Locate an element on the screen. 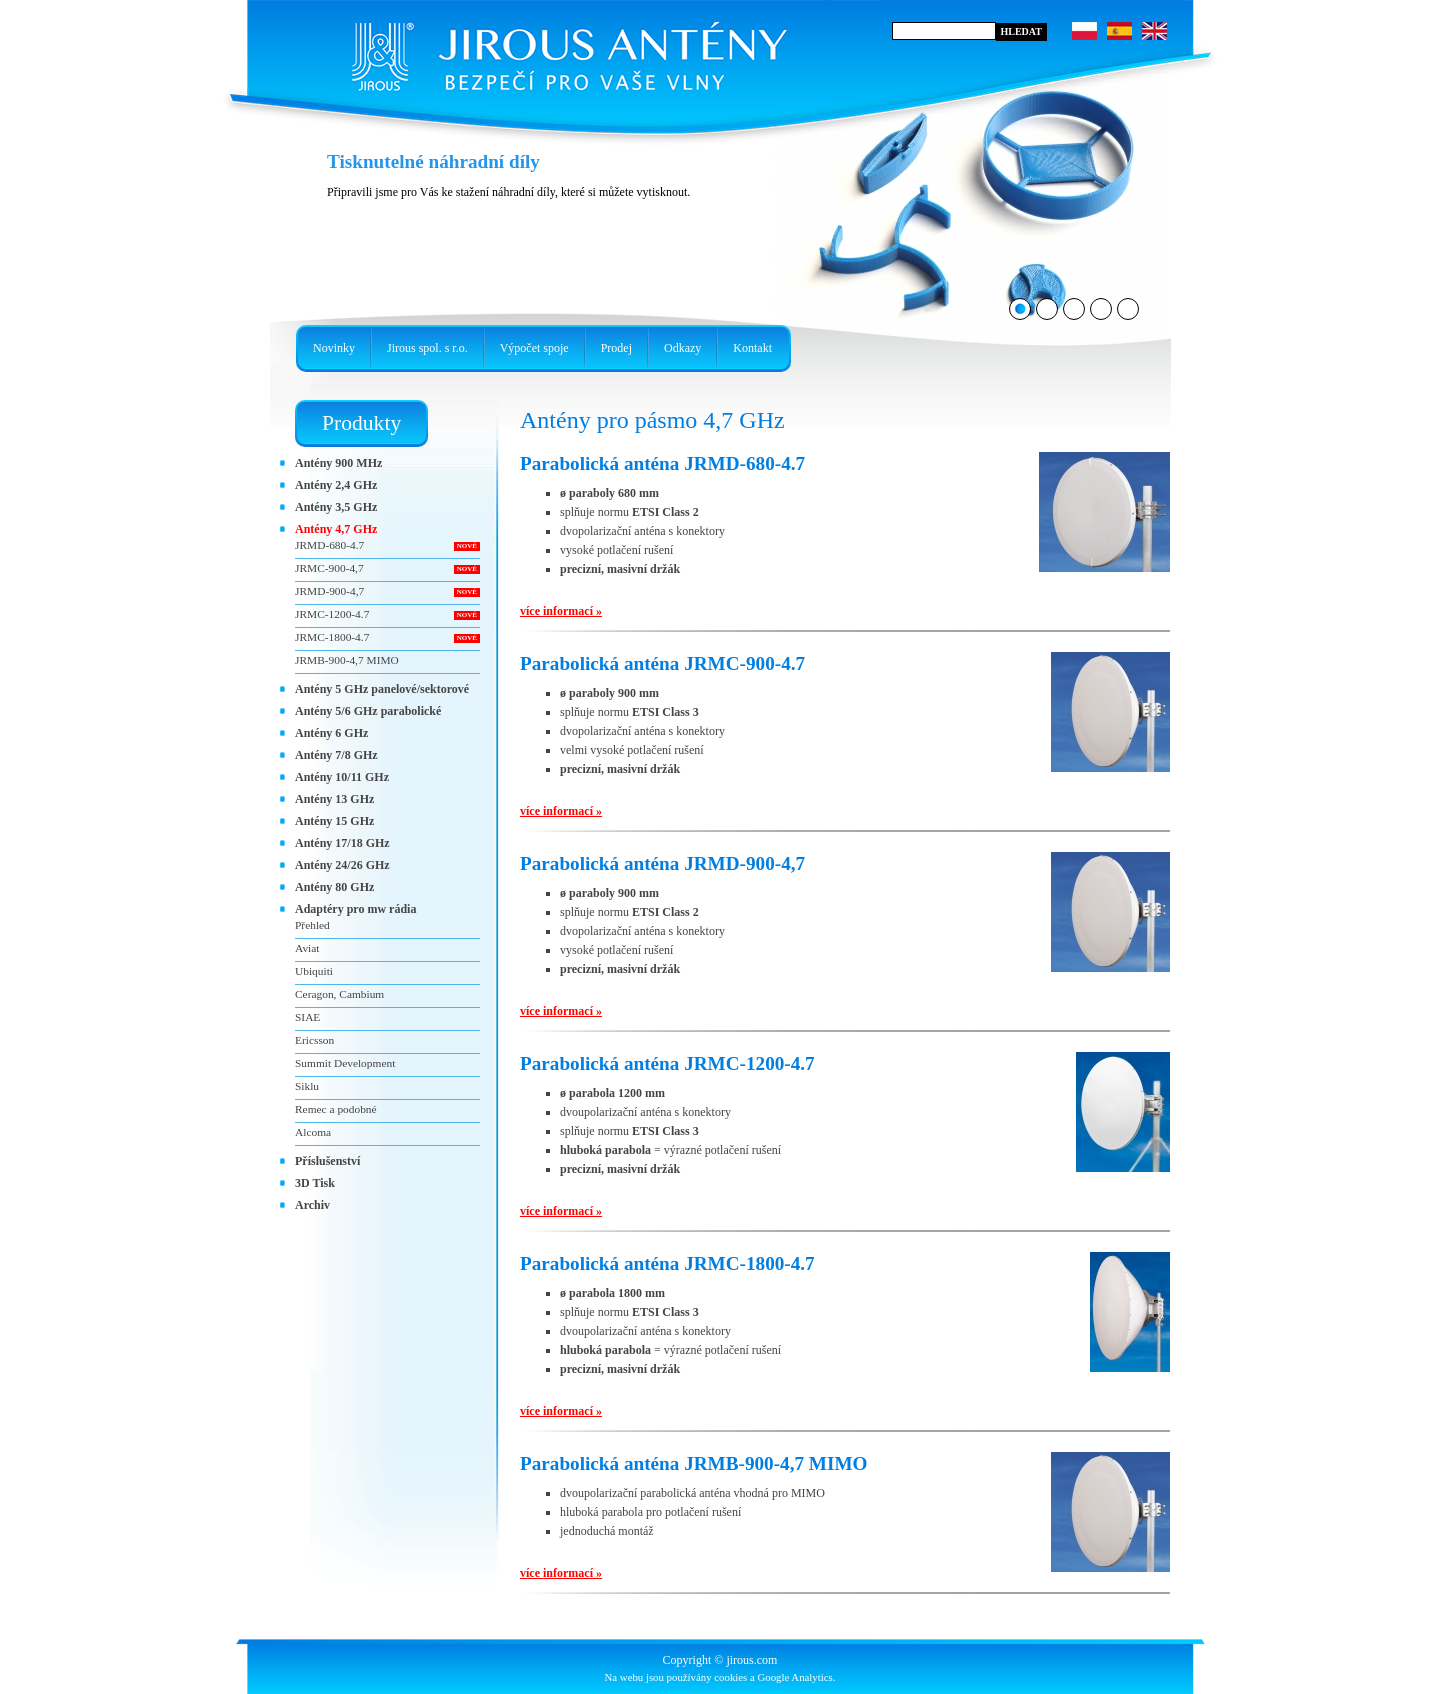 The height and width of the screenshot is (1694, 1440). Parabolická anténa JRMC-1200-4.7 is located at coordinates (667, 1063).